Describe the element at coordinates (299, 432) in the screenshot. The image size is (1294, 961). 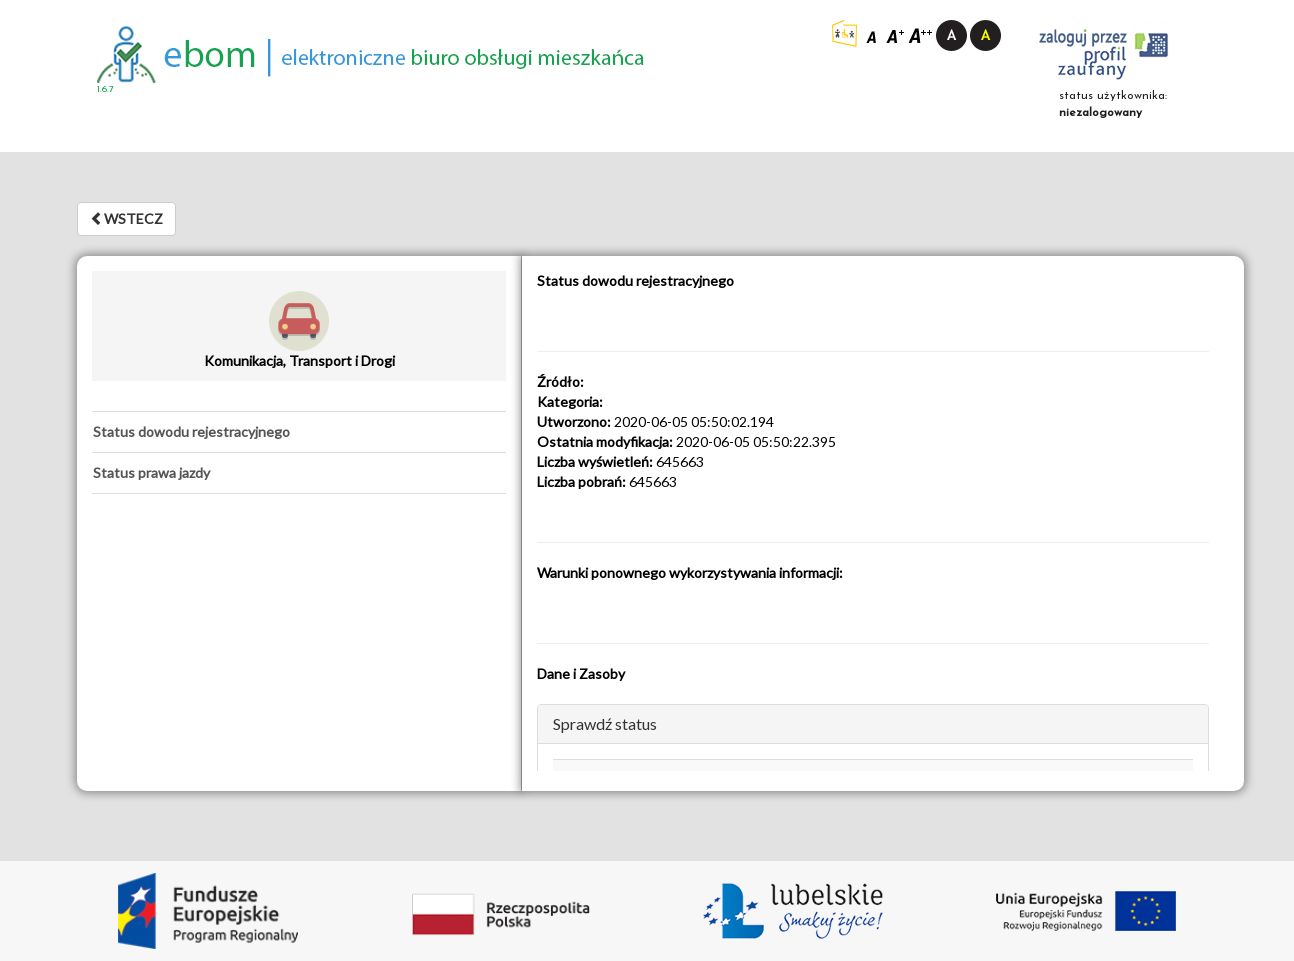
I see `[tab]` at that location.